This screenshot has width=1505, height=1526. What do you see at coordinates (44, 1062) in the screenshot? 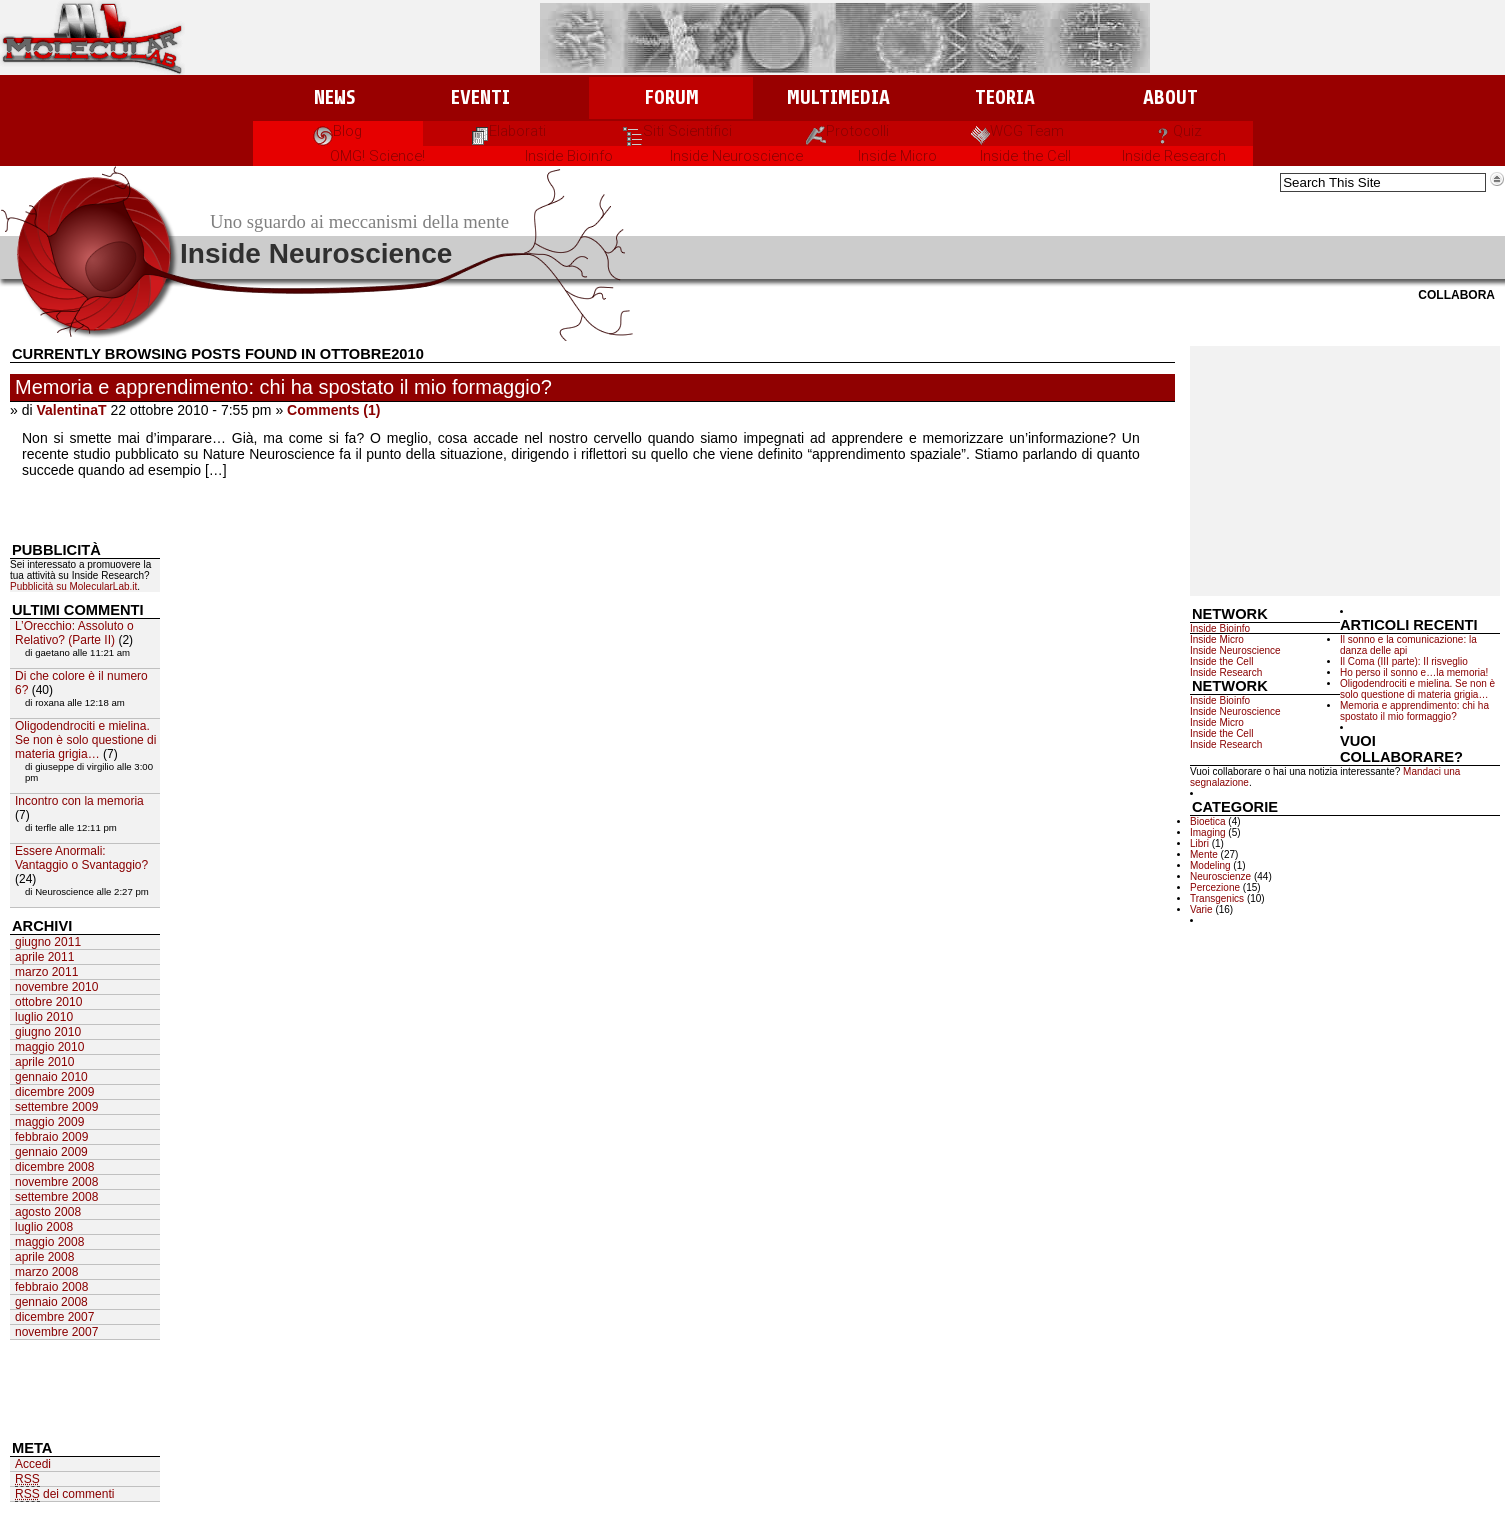
I see `aprile 2010` at bounding box center [44, 1062].